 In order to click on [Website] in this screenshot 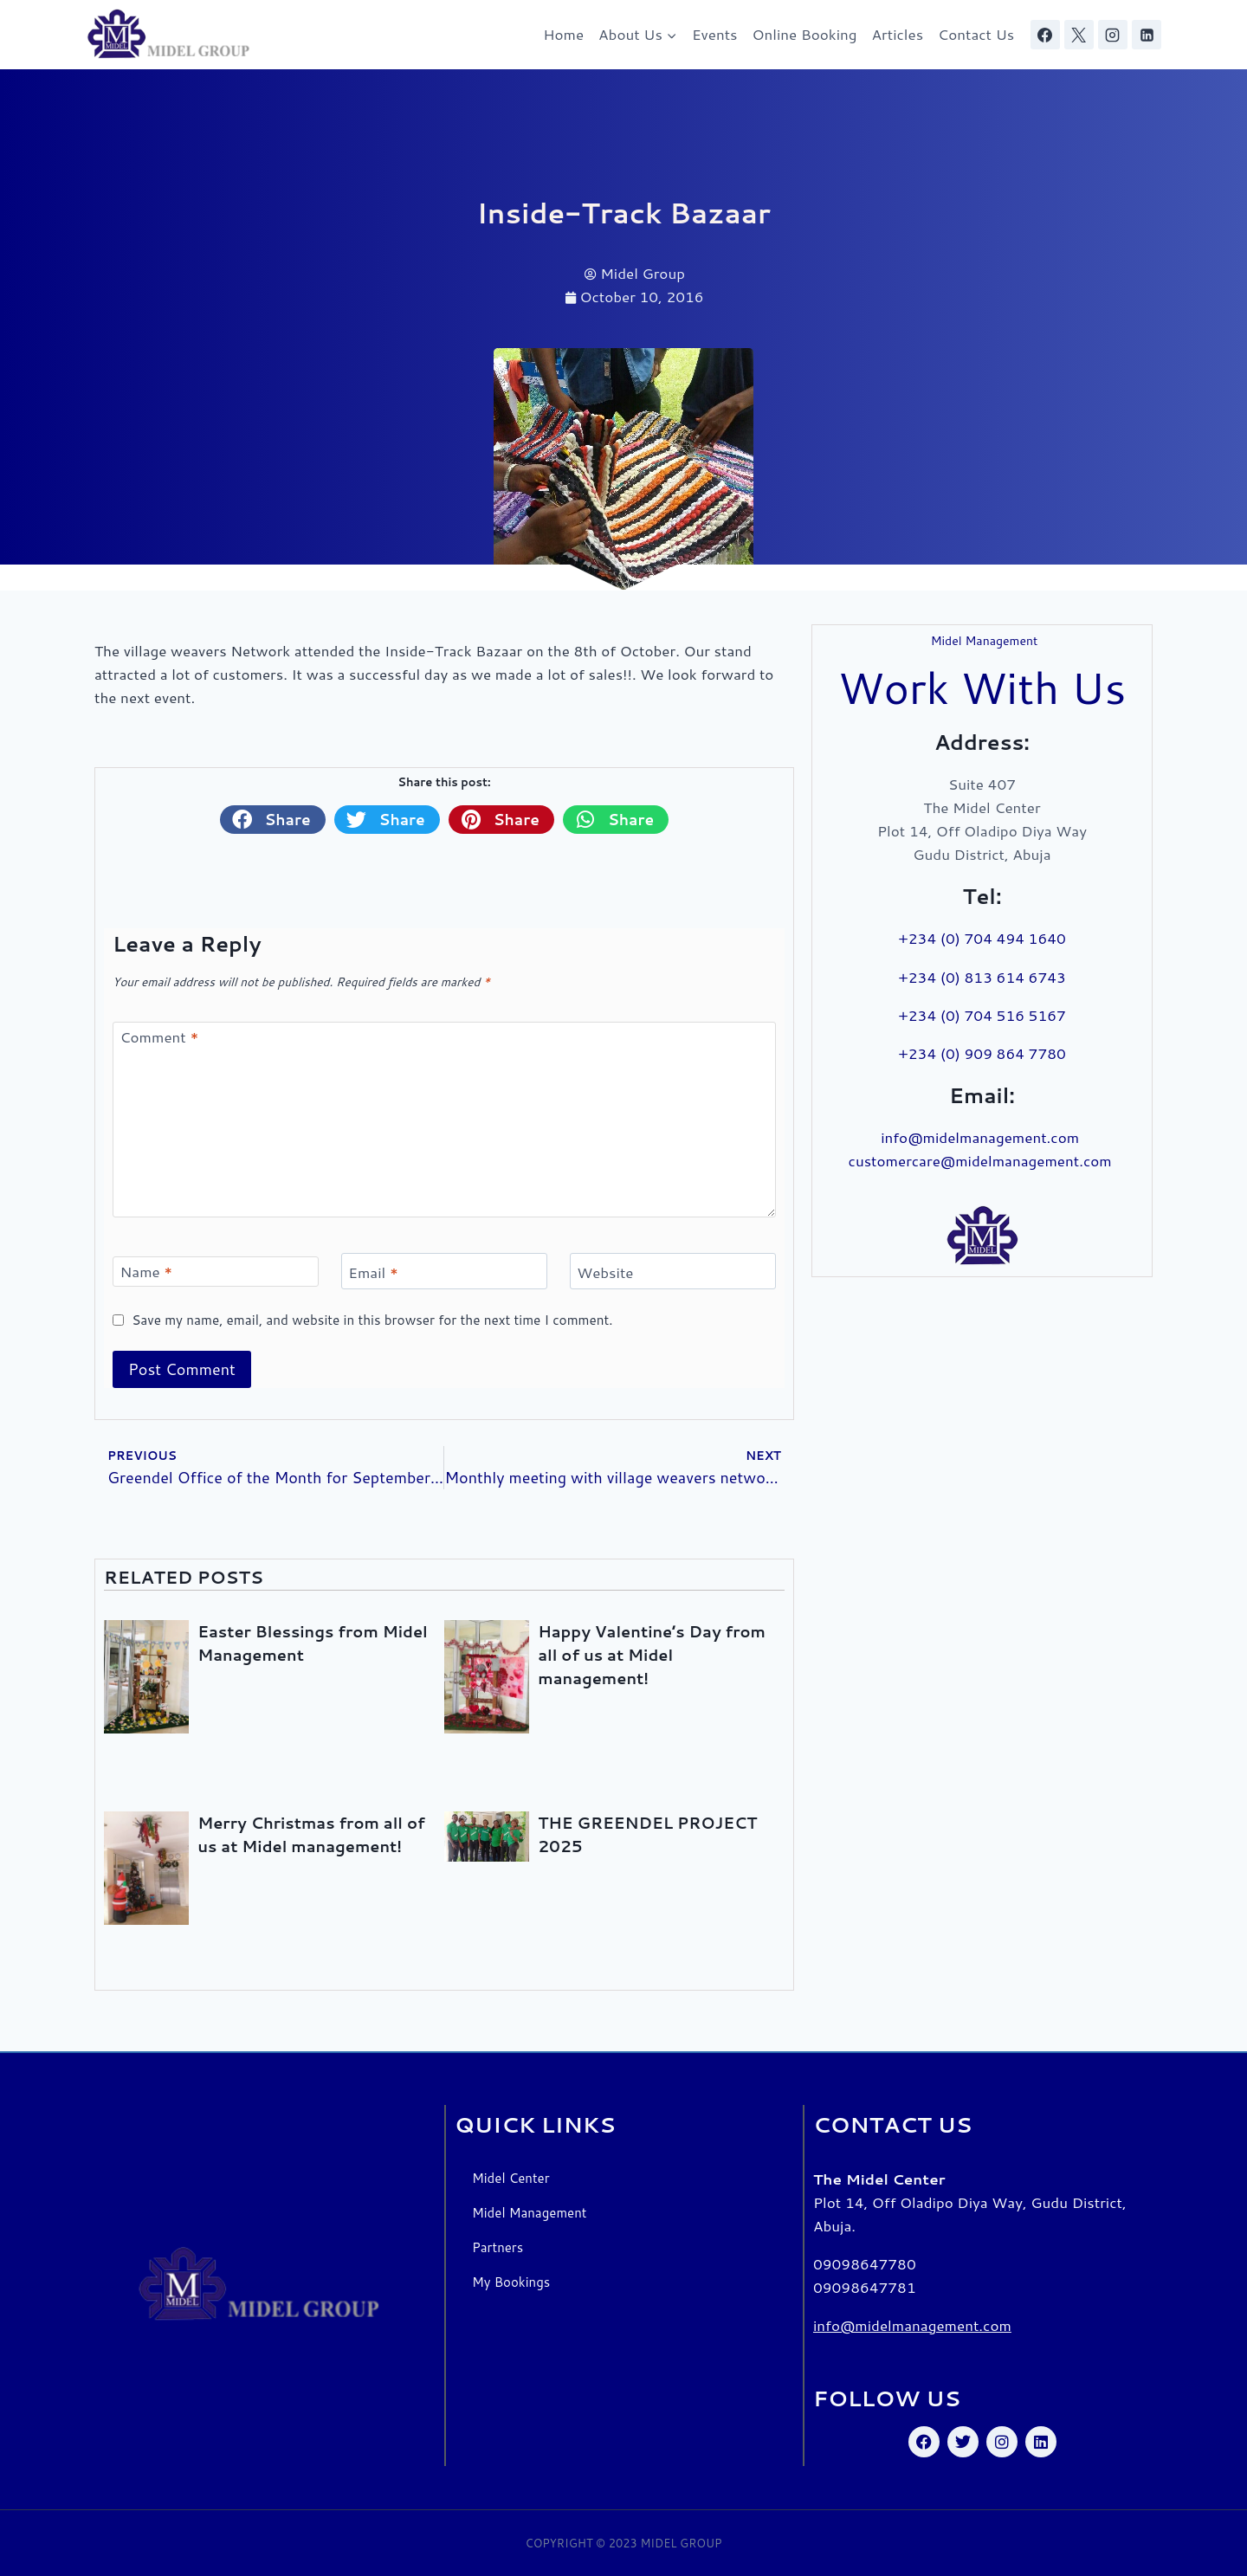, I will do `click(673, 1271)`.